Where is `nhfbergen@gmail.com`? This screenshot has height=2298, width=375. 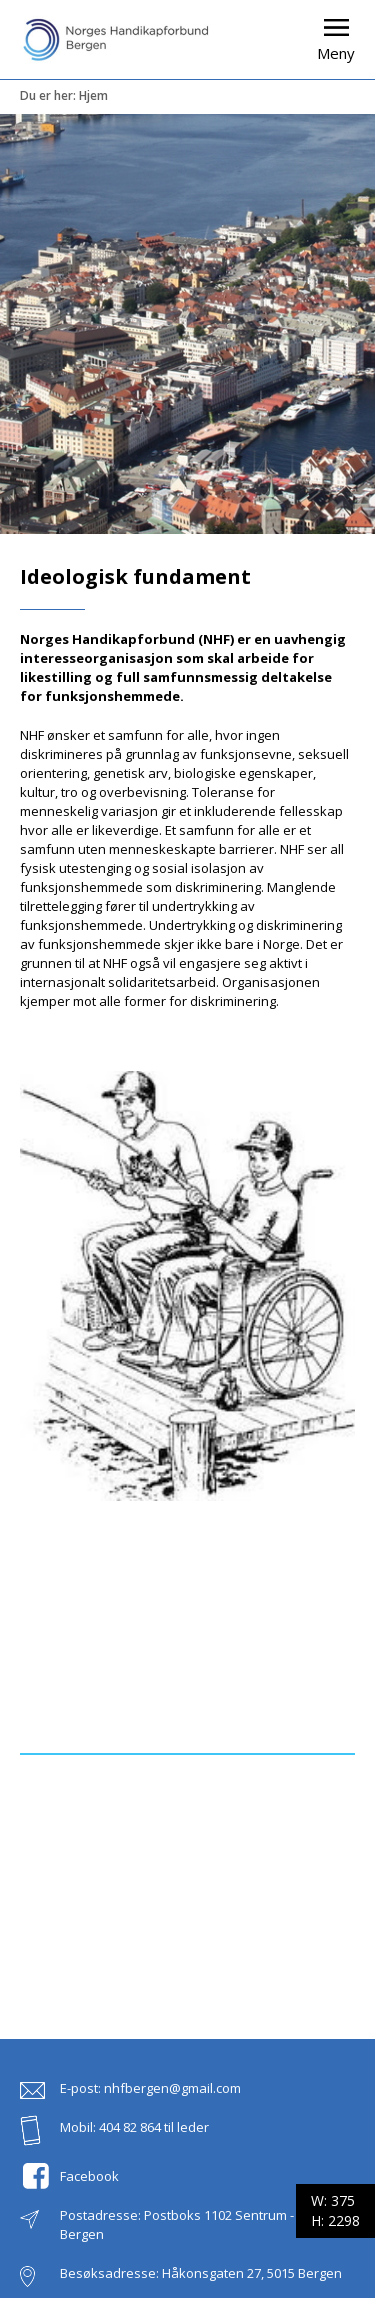 nhfbergen@gmail.com is located at coordinates (172, 2088).